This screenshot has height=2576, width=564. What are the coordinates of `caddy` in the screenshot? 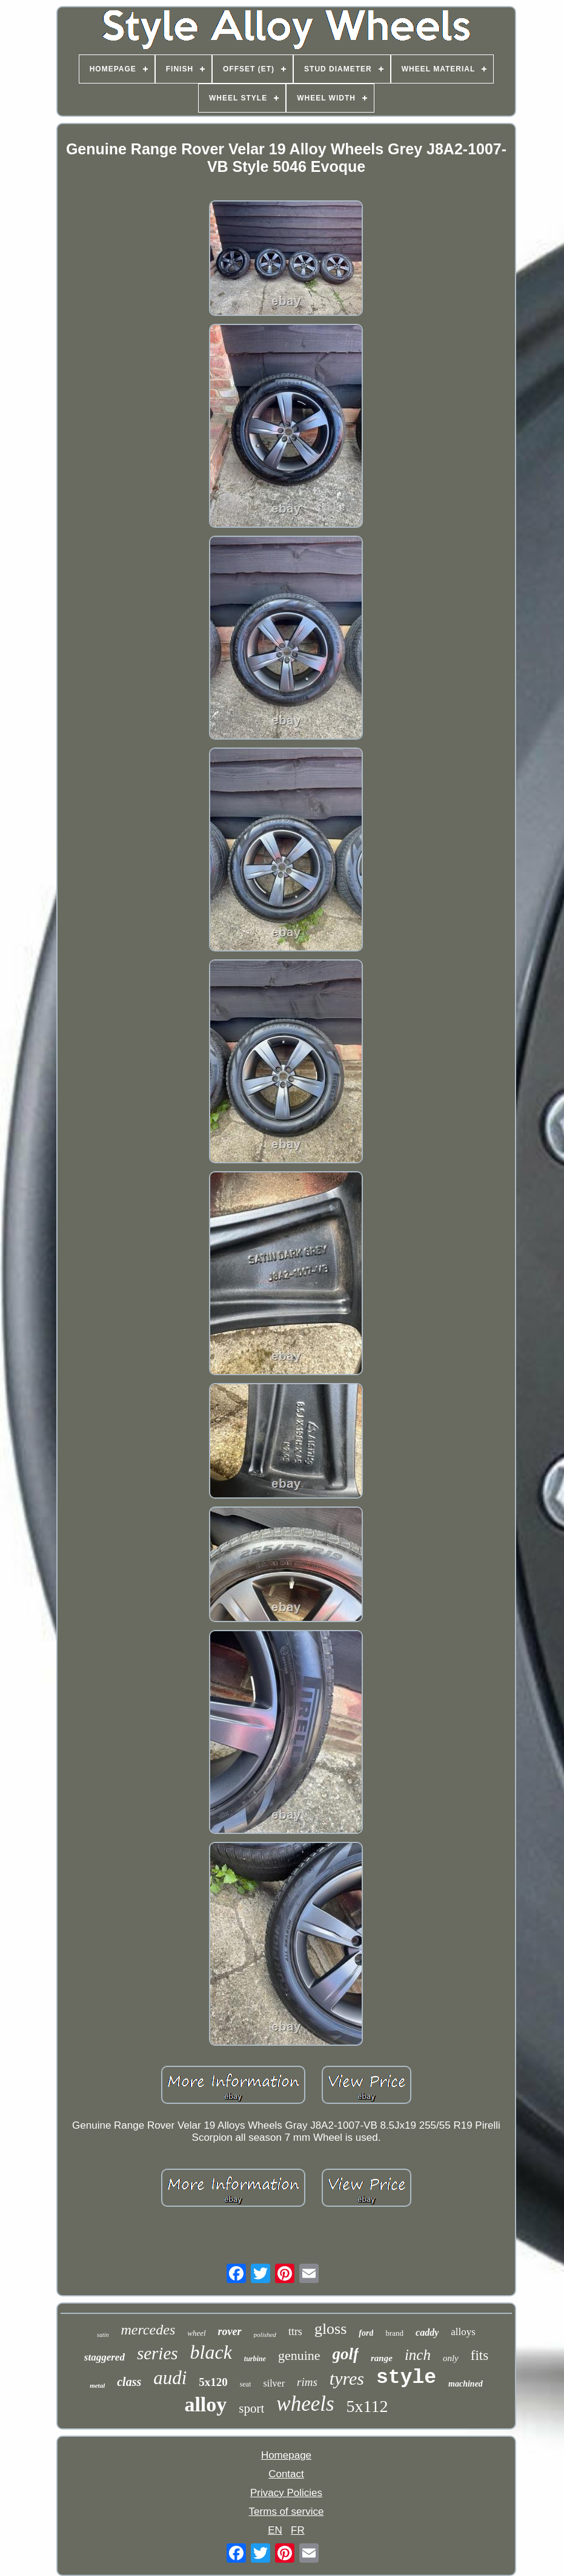 It's located at (427, 2332).